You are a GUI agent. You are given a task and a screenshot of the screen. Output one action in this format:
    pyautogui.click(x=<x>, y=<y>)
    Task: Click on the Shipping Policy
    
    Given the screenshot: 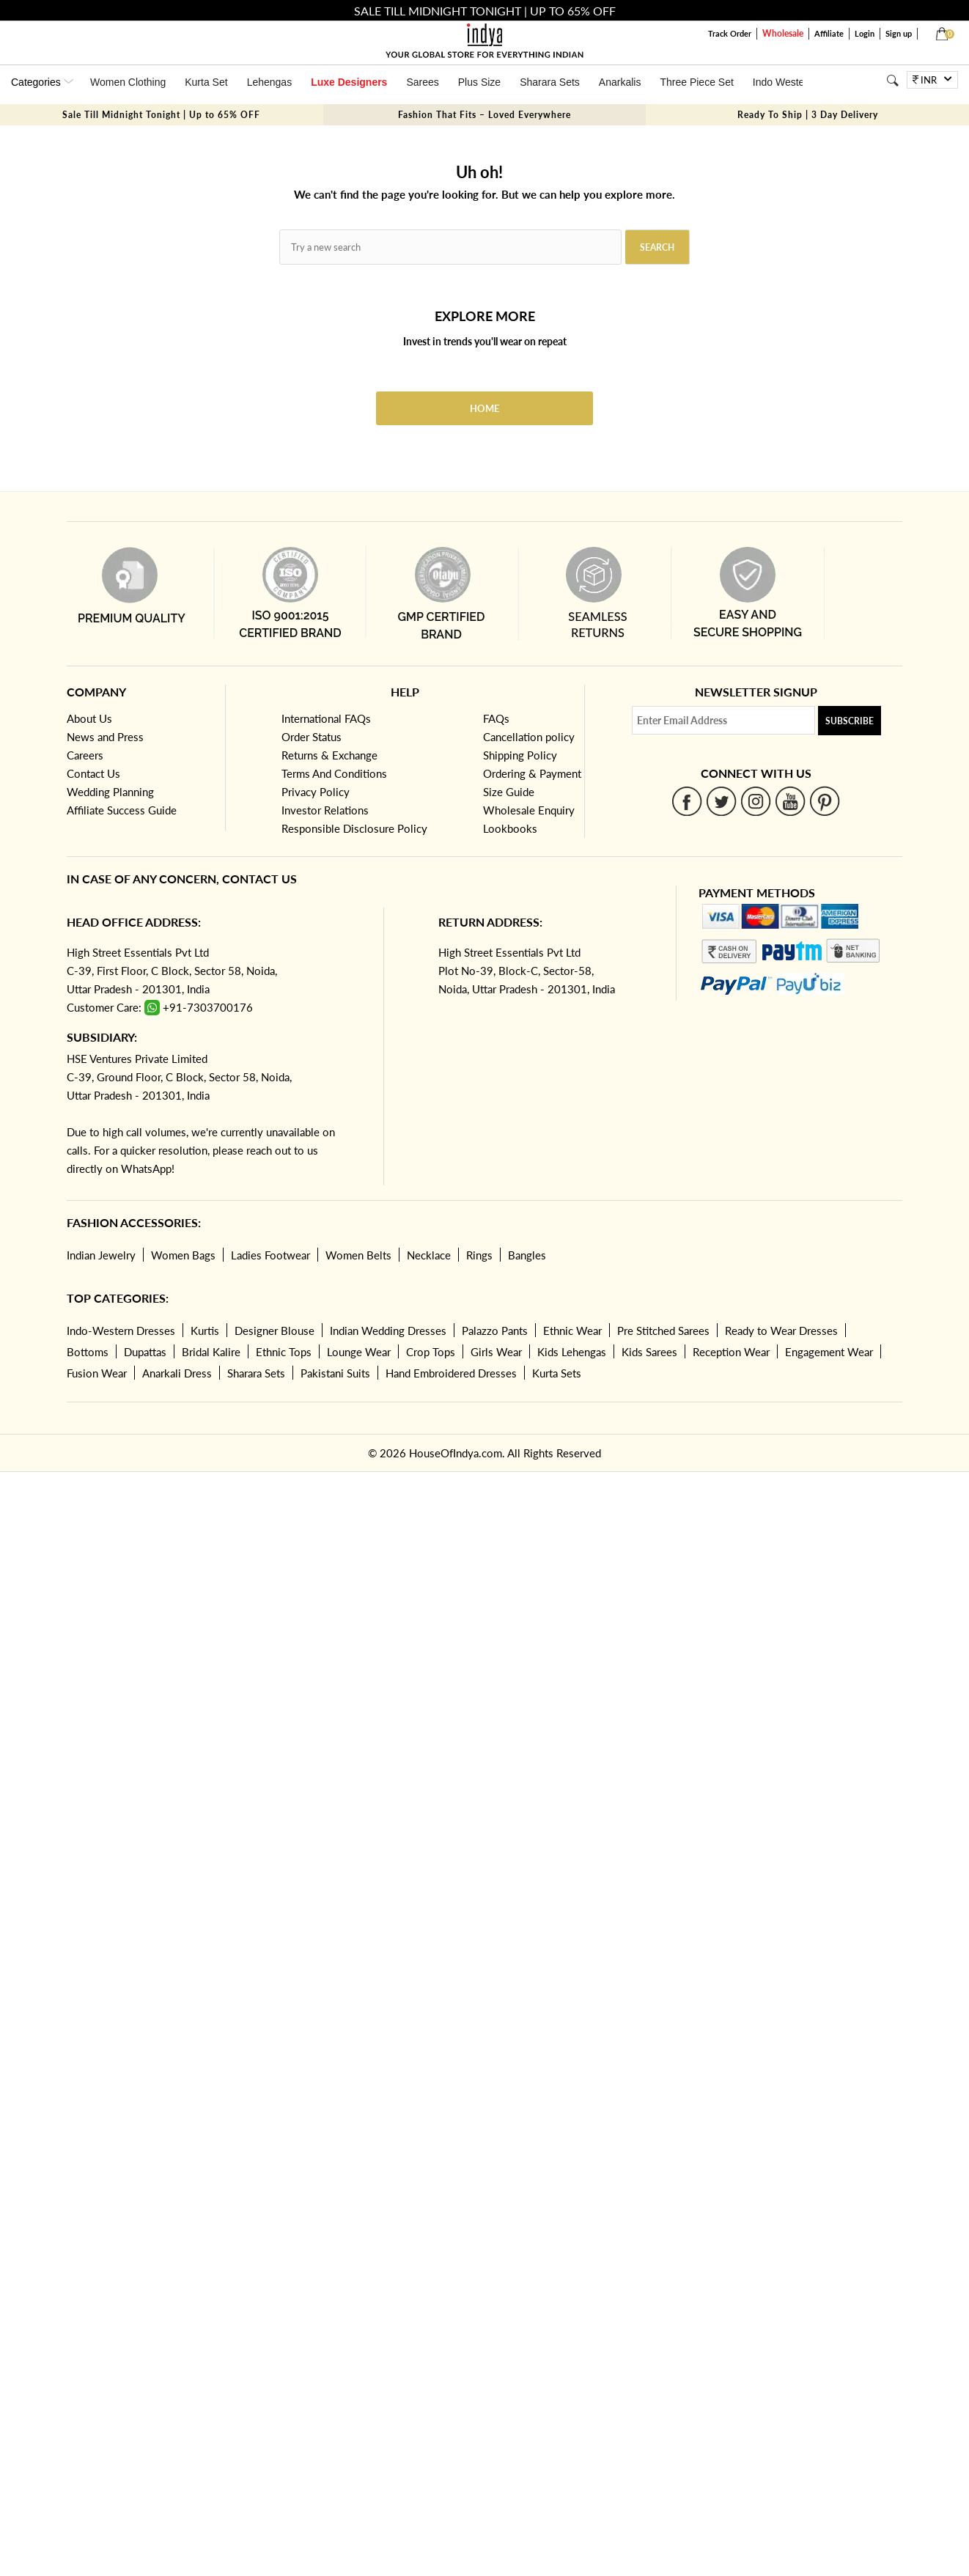 What is the action you would take?
    pyautogui.click(x=520, y=755)
    